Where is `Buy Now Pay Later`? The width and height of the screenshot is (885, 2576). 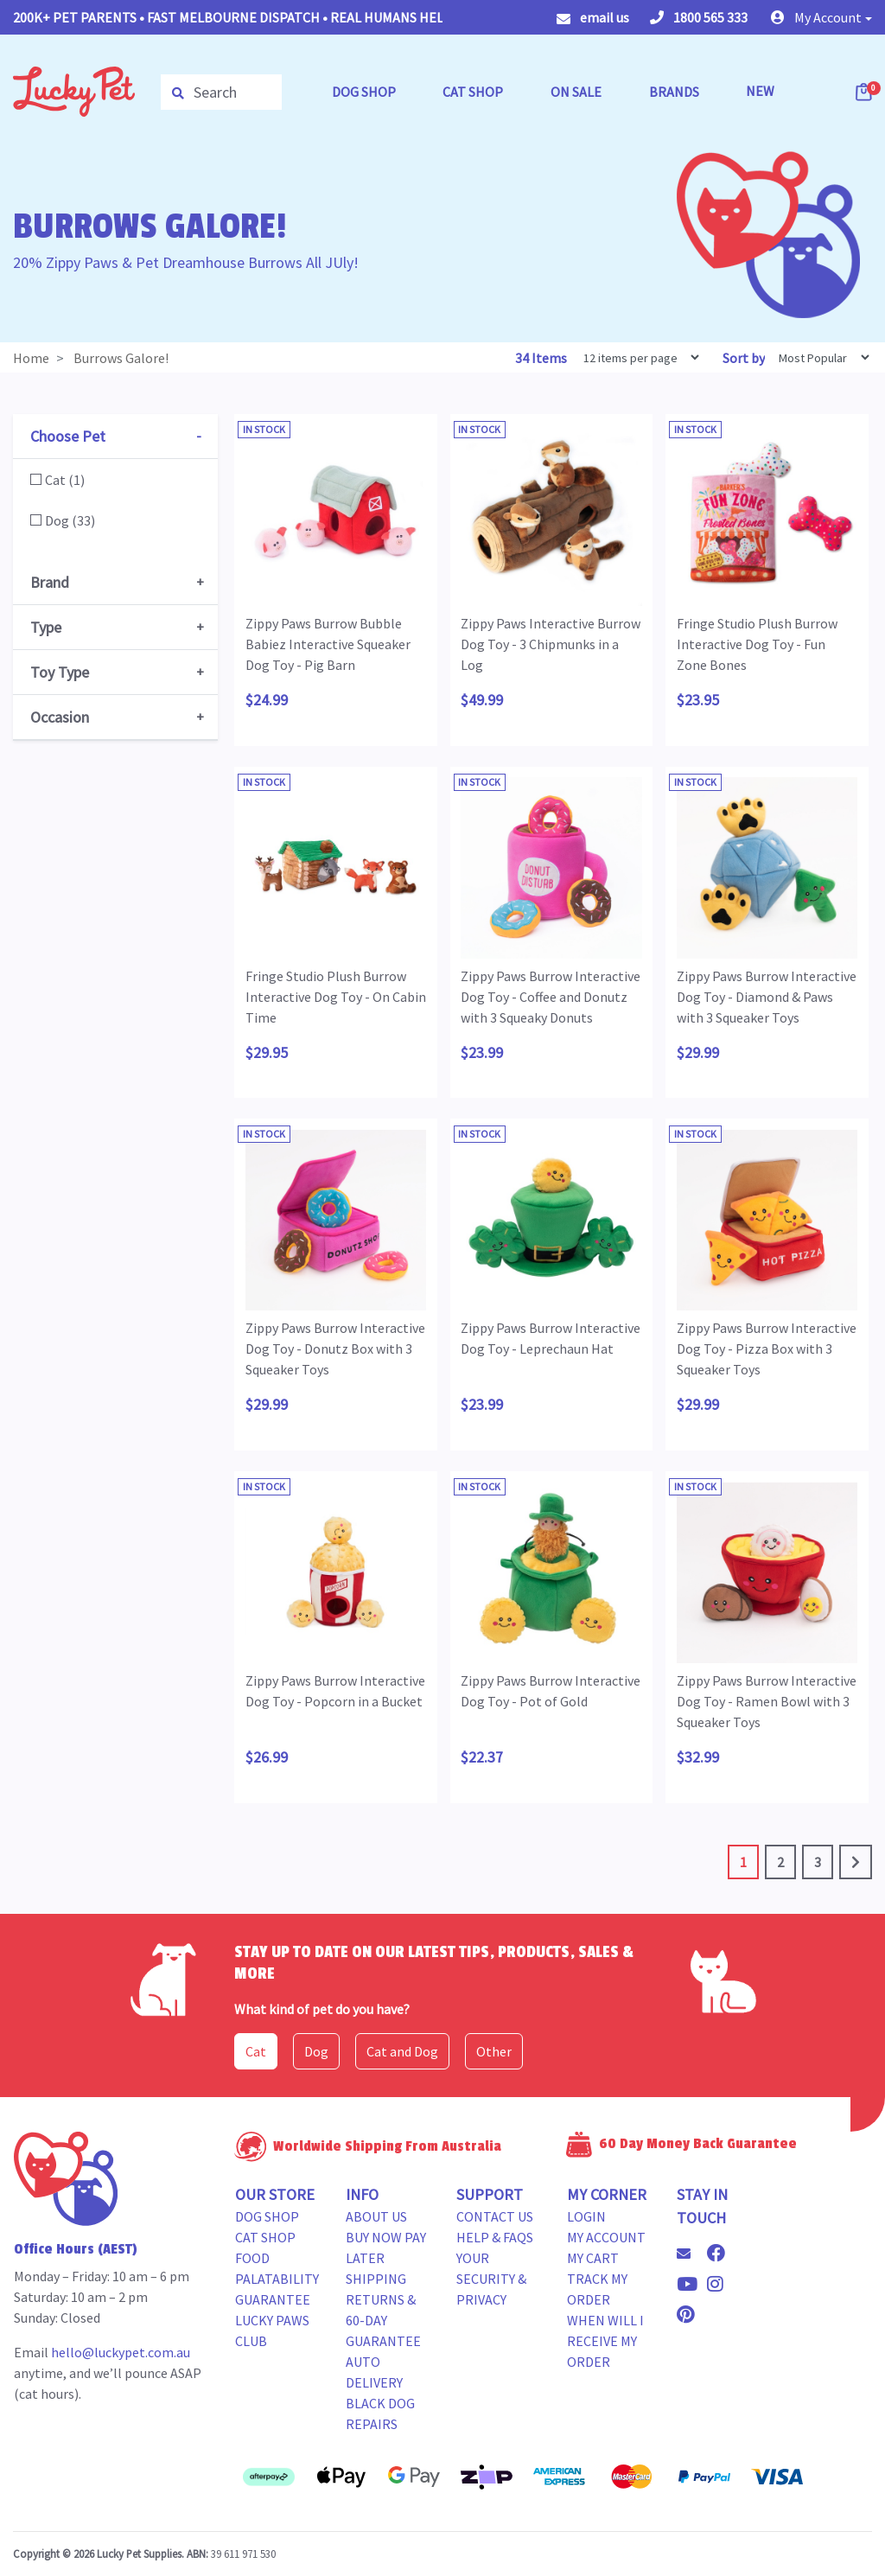
Buy Now Pay Later is located at coordinates (386, 2247).